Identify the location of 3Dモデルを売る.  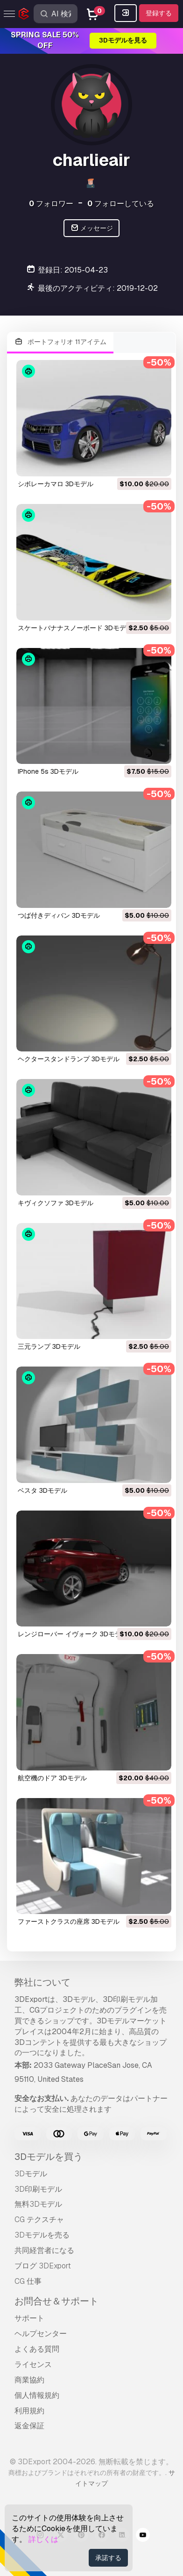
(42, 2235).